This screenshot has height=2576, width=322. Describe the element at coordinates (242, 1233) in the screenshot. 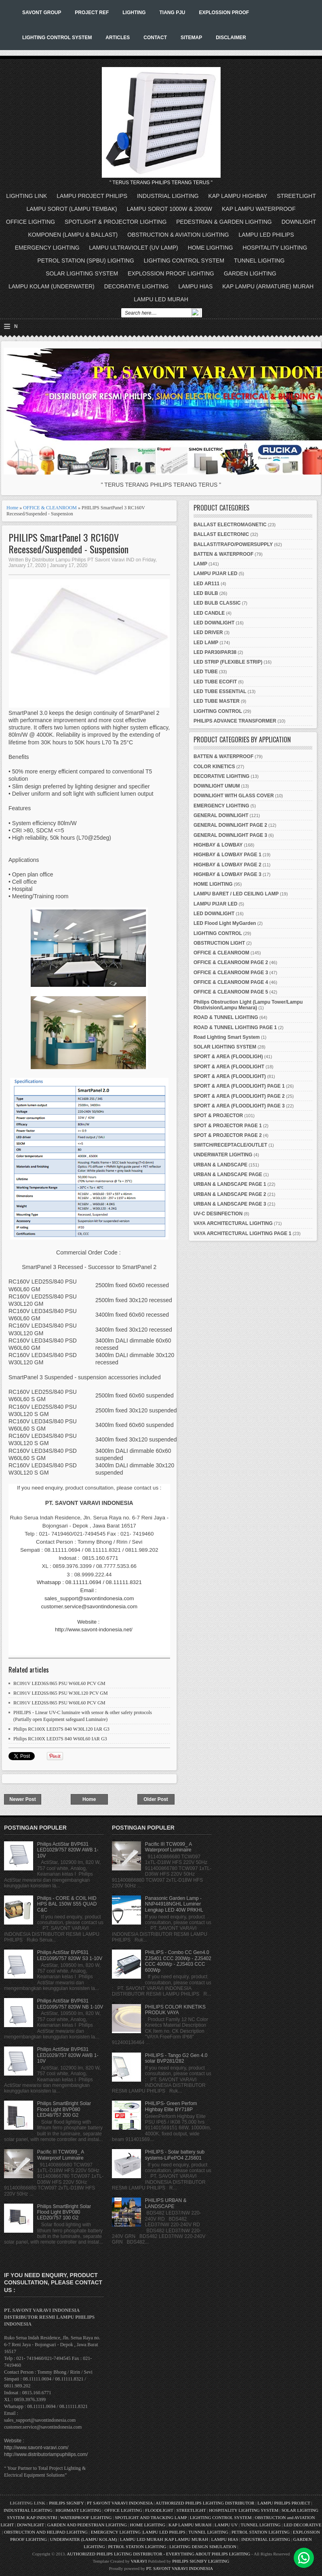

I see `VAYA ARCHITECTURAL LIGHTING PAGE 1` at that location.